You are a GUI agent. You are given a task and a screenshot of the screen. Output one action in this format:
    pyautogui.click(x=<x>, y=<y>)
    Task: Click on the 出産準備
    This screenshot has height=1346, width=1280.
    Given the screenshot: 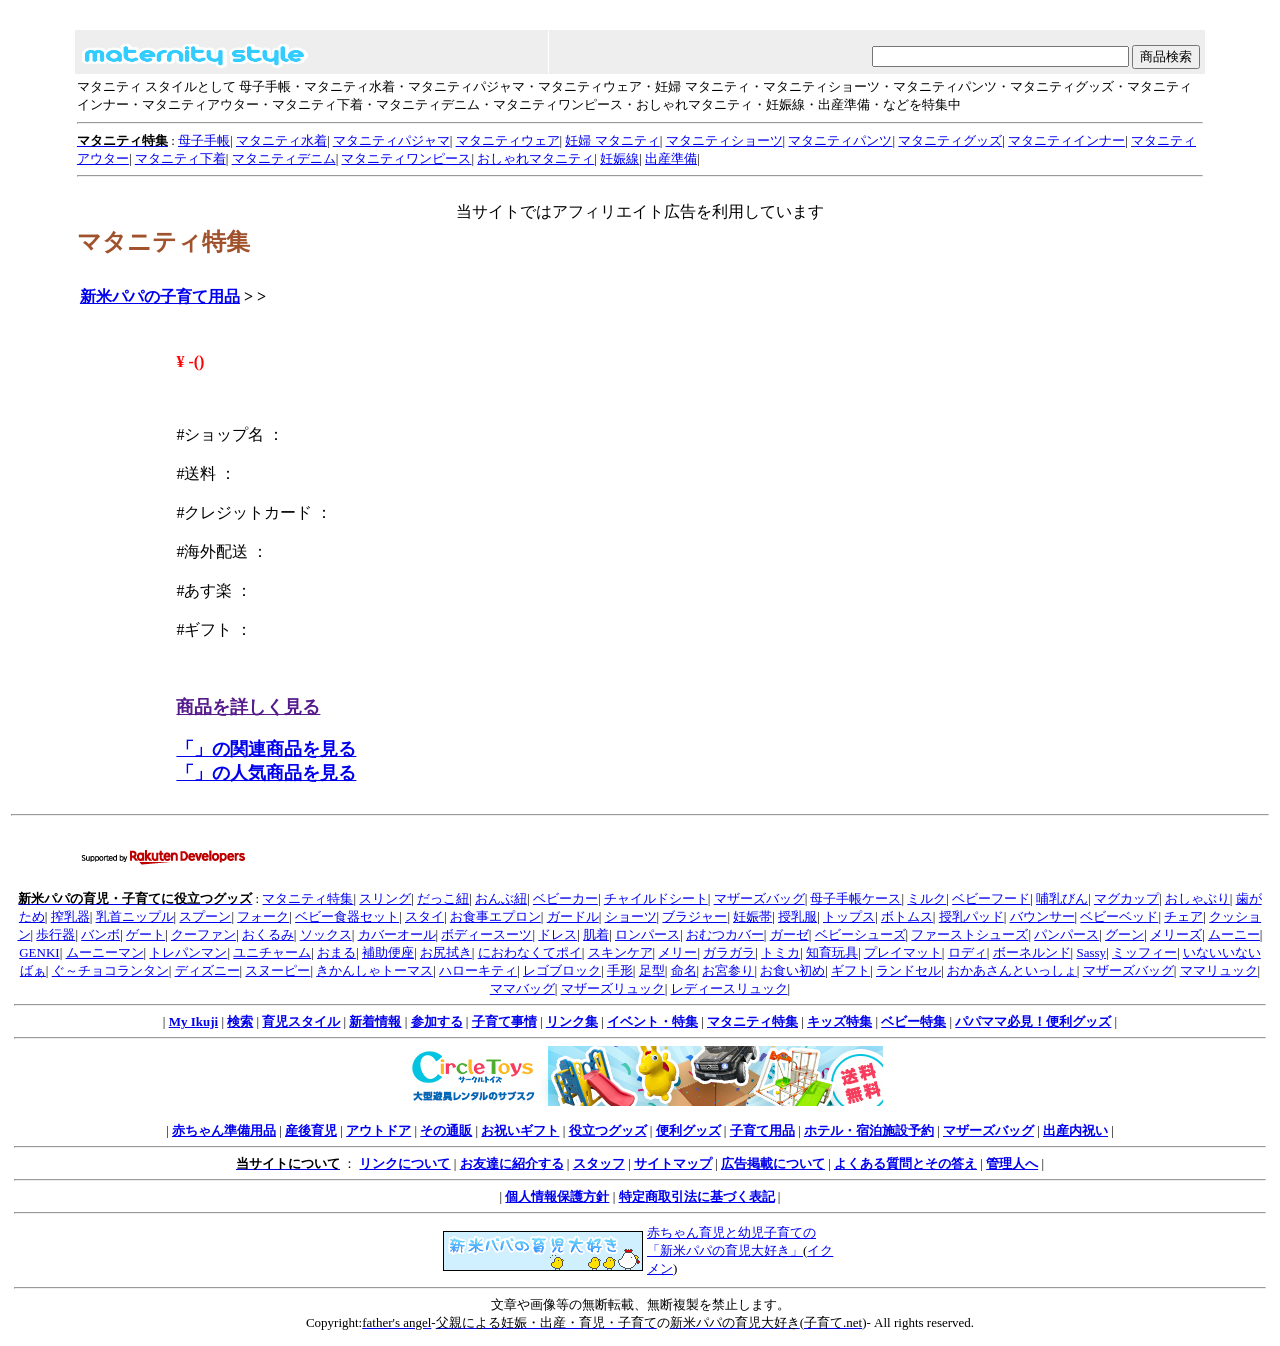 What is the action you would take?
    pyautogui.click(x=671, y=158)
    